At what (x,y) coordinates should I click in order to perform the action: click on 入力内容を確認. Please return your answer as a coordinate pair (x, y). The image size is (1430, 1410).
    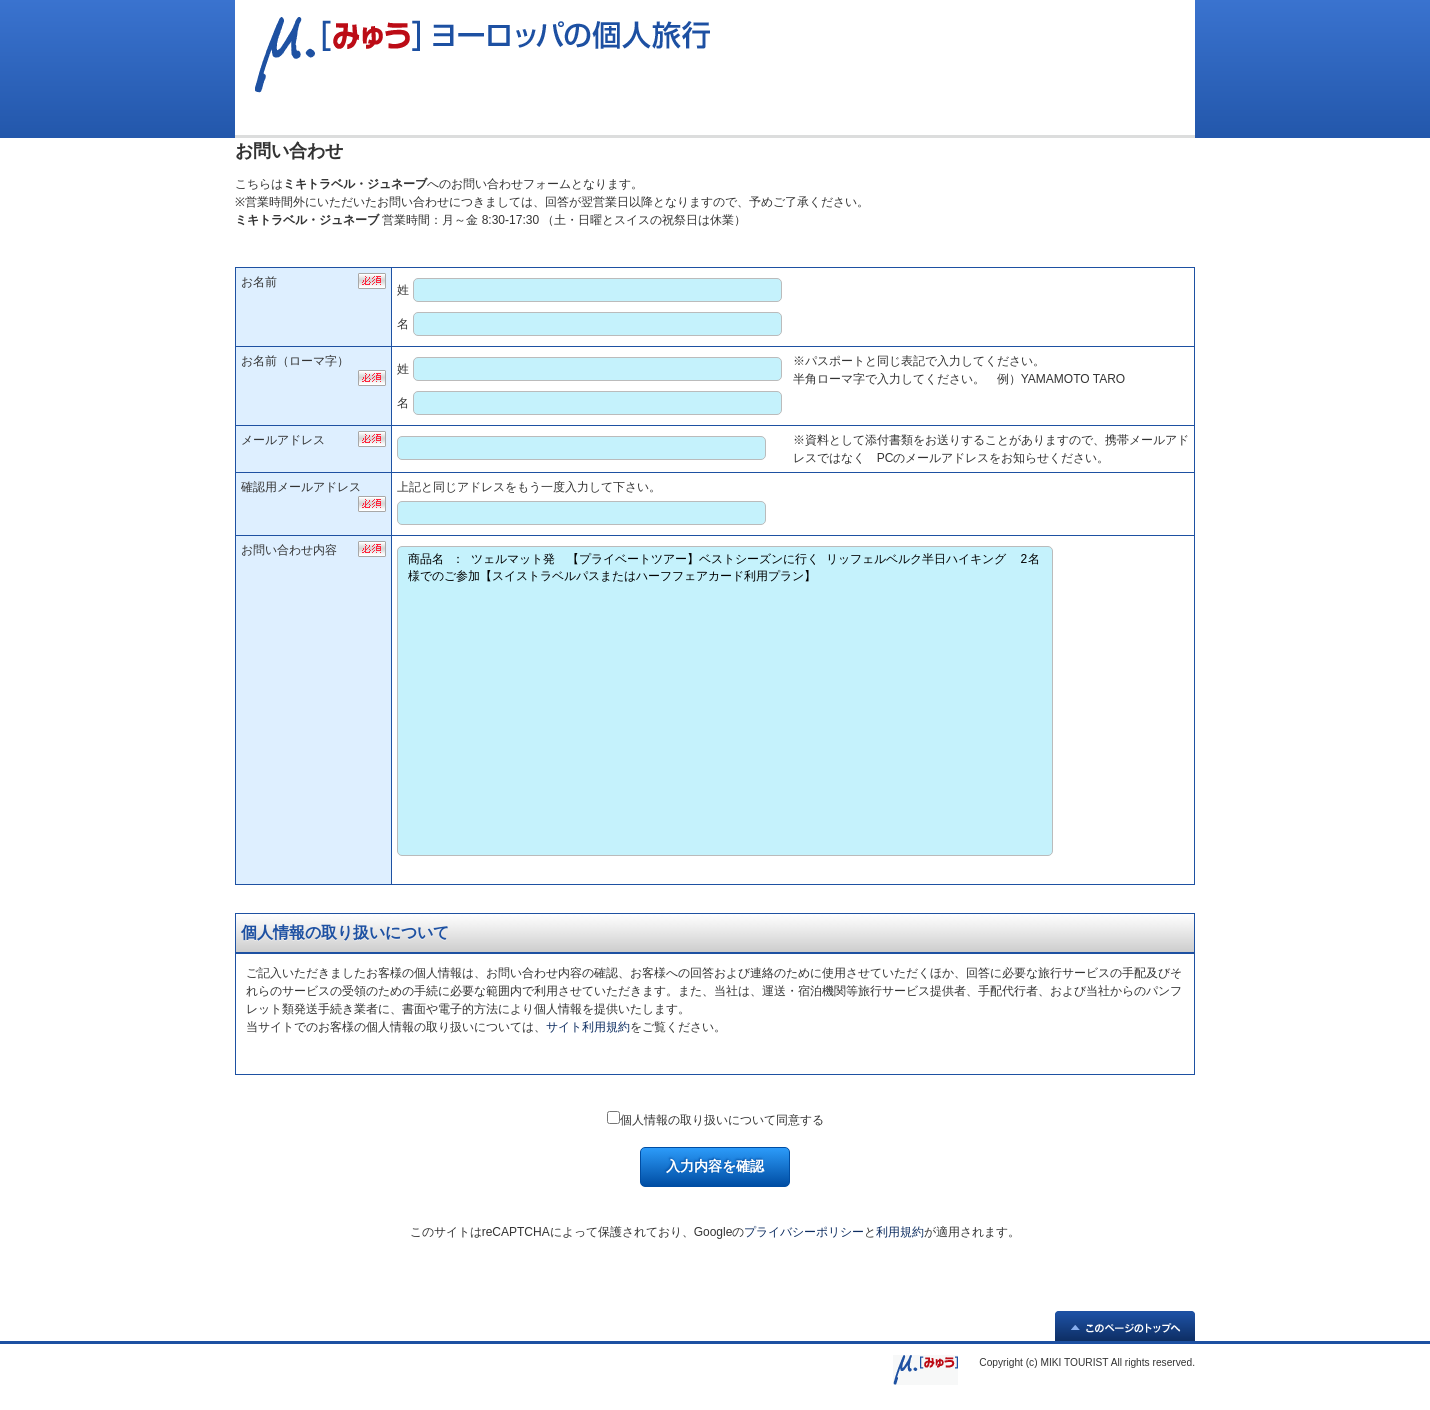
    Looking at the image, I should click on (715, 1166).